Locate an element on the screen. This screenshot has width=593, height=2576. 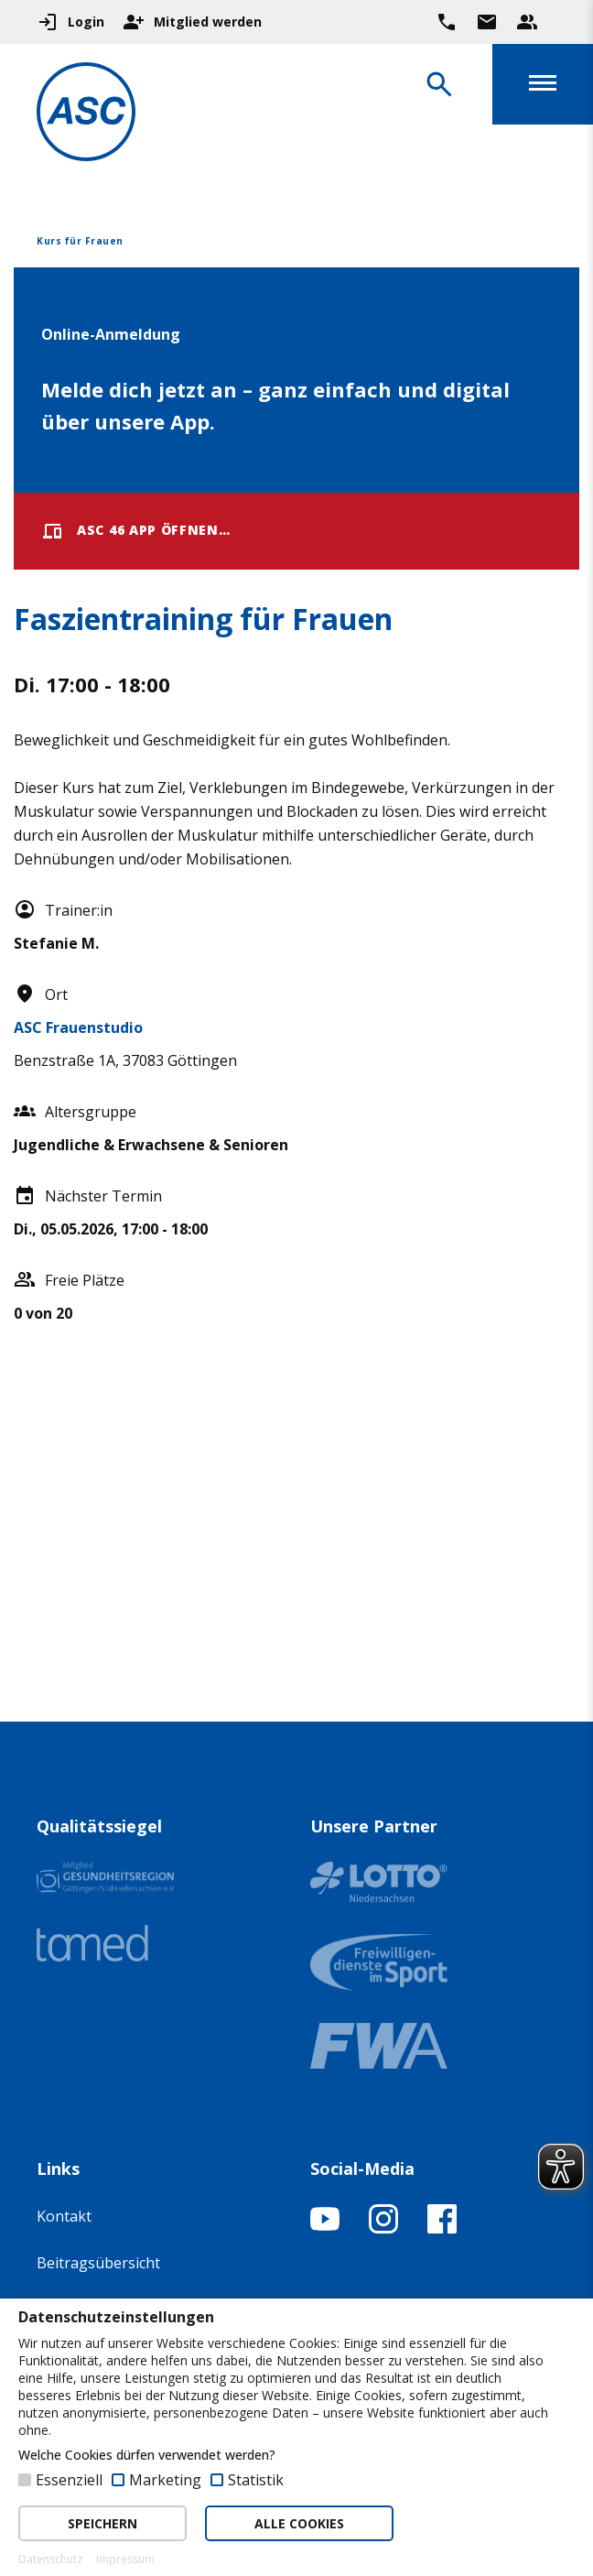
[Zur Kontaktseite gehen] is located at coordinates (487, 22).